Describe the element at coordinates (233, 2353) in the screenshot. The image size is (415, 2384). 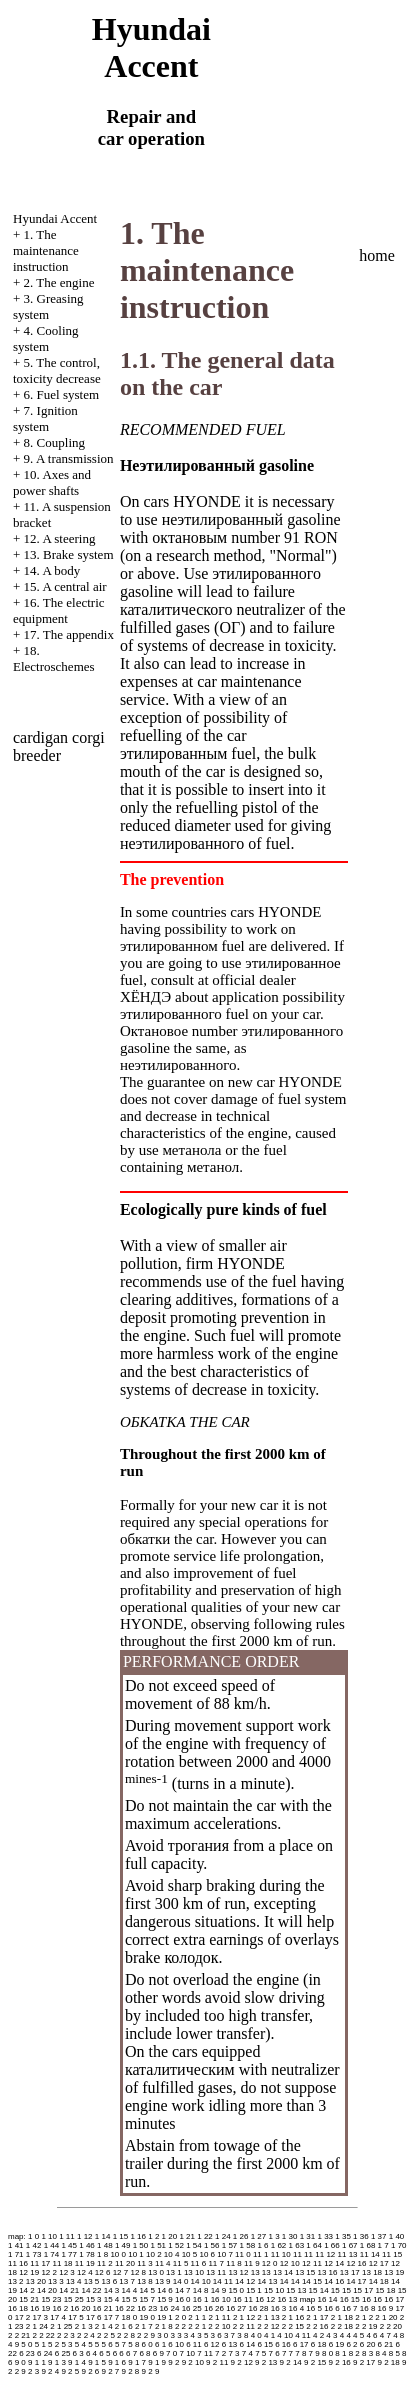
I see `7 3` at that location.